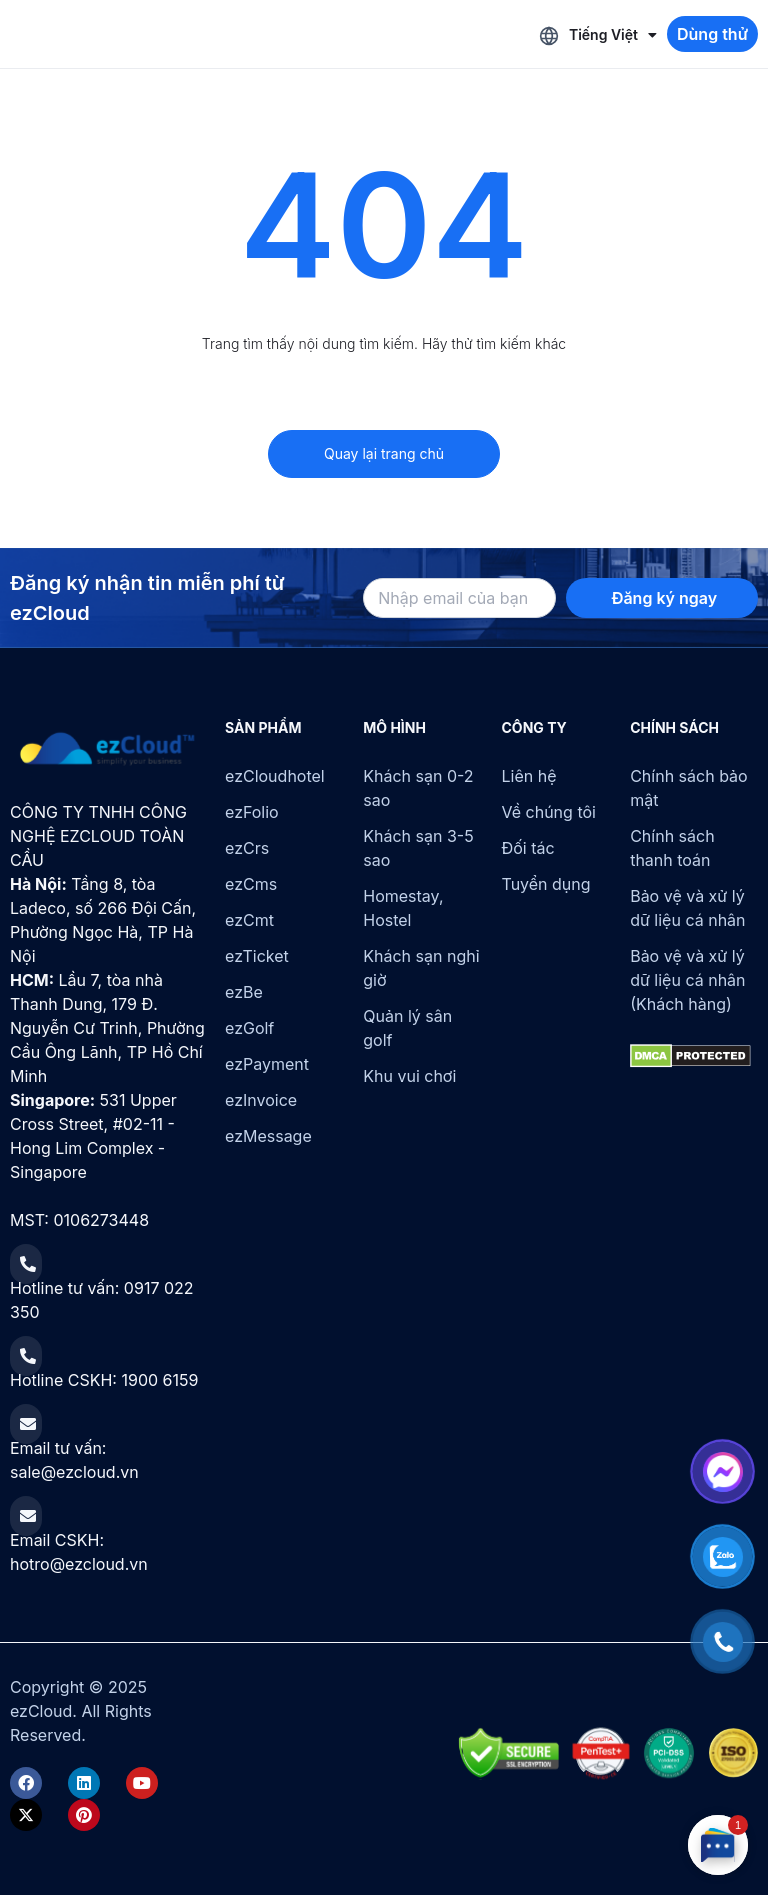 The image size is (768, 1895). I want to click on Khách sạn nghỉ giờ, so click(421, 968).